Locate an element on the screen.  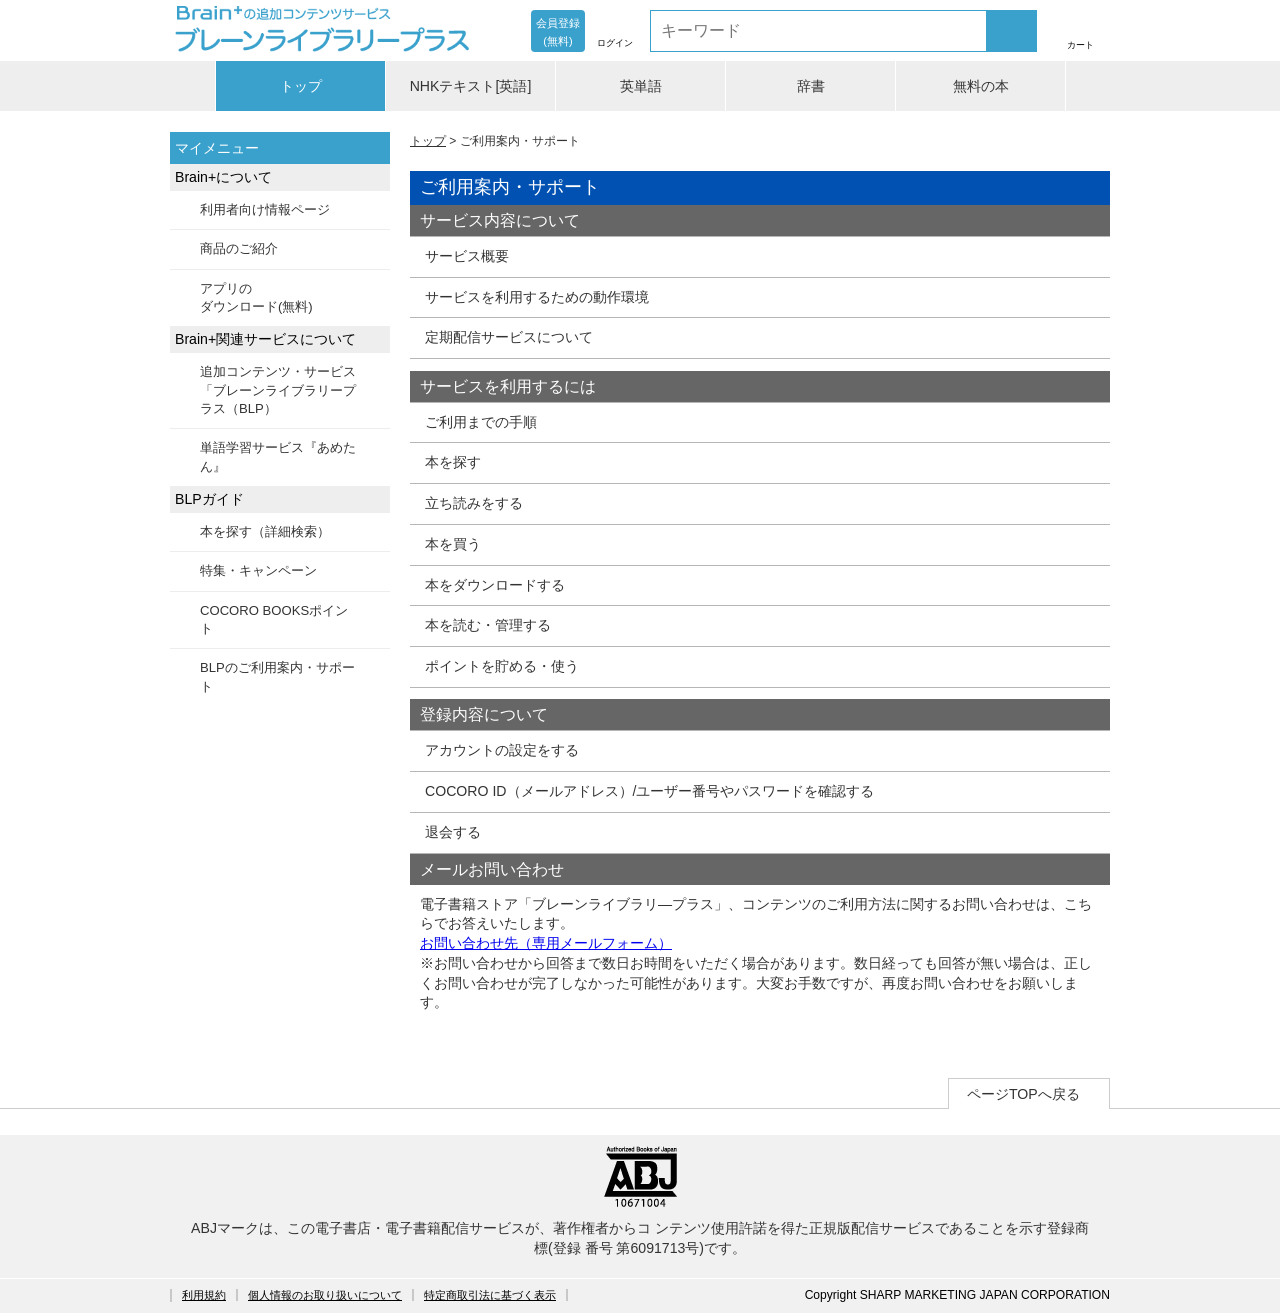
単語学習サービス『あめたん』 is located at coordinates (278, 456).